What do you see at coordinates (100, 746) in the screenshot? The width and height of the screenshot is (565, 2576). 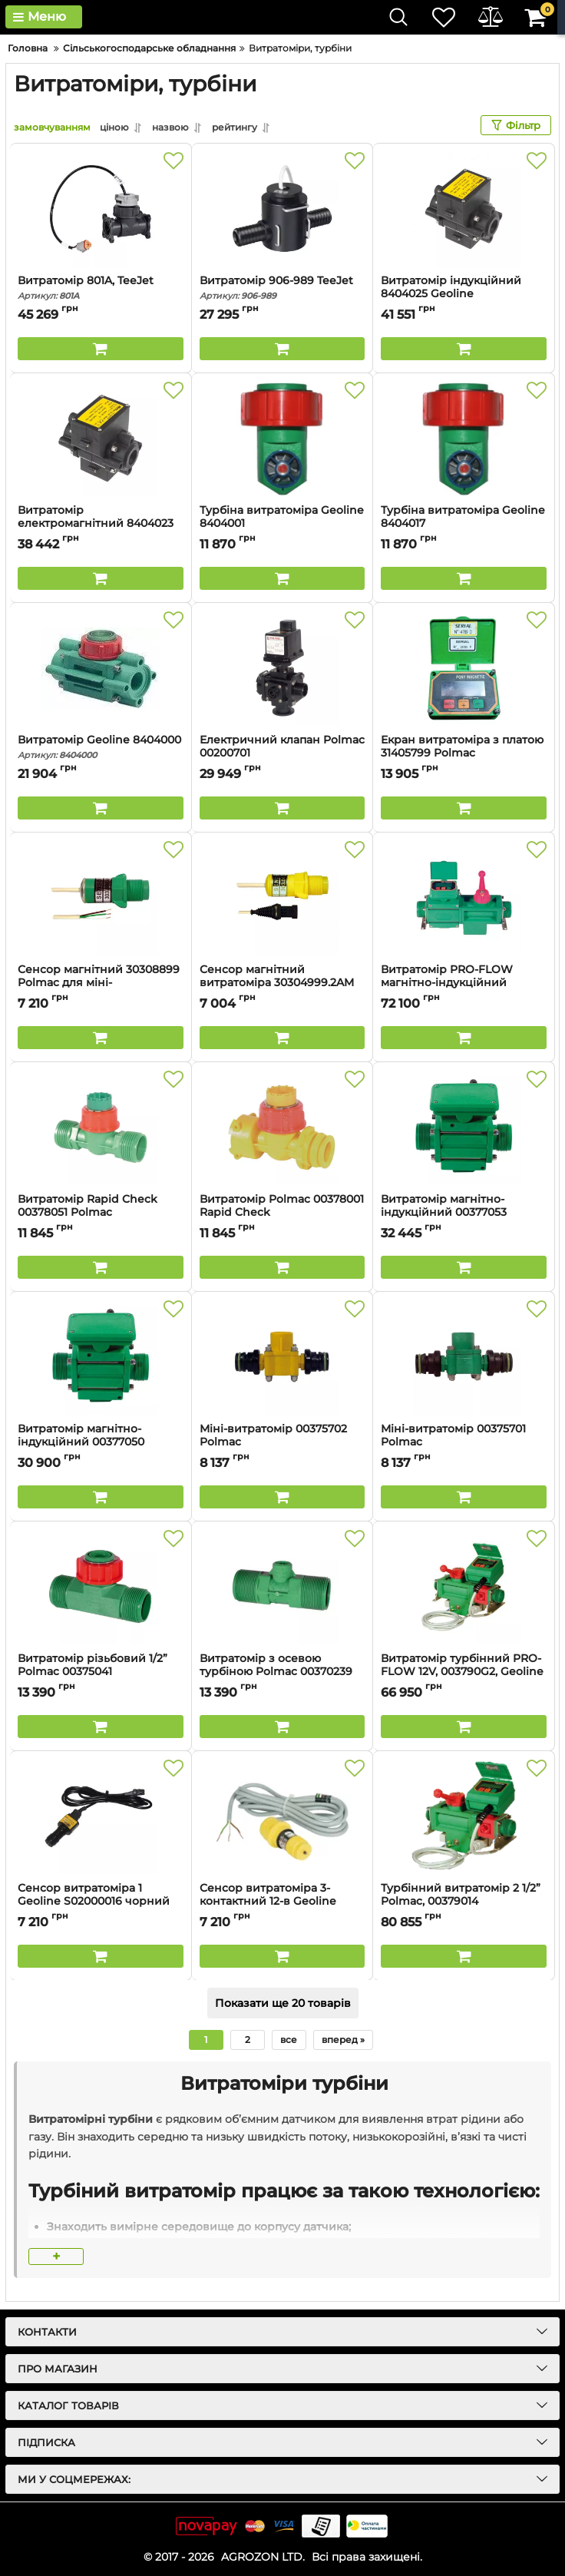 I see `Витратомір Geoline 8404000` at bounding box center [100, 746].